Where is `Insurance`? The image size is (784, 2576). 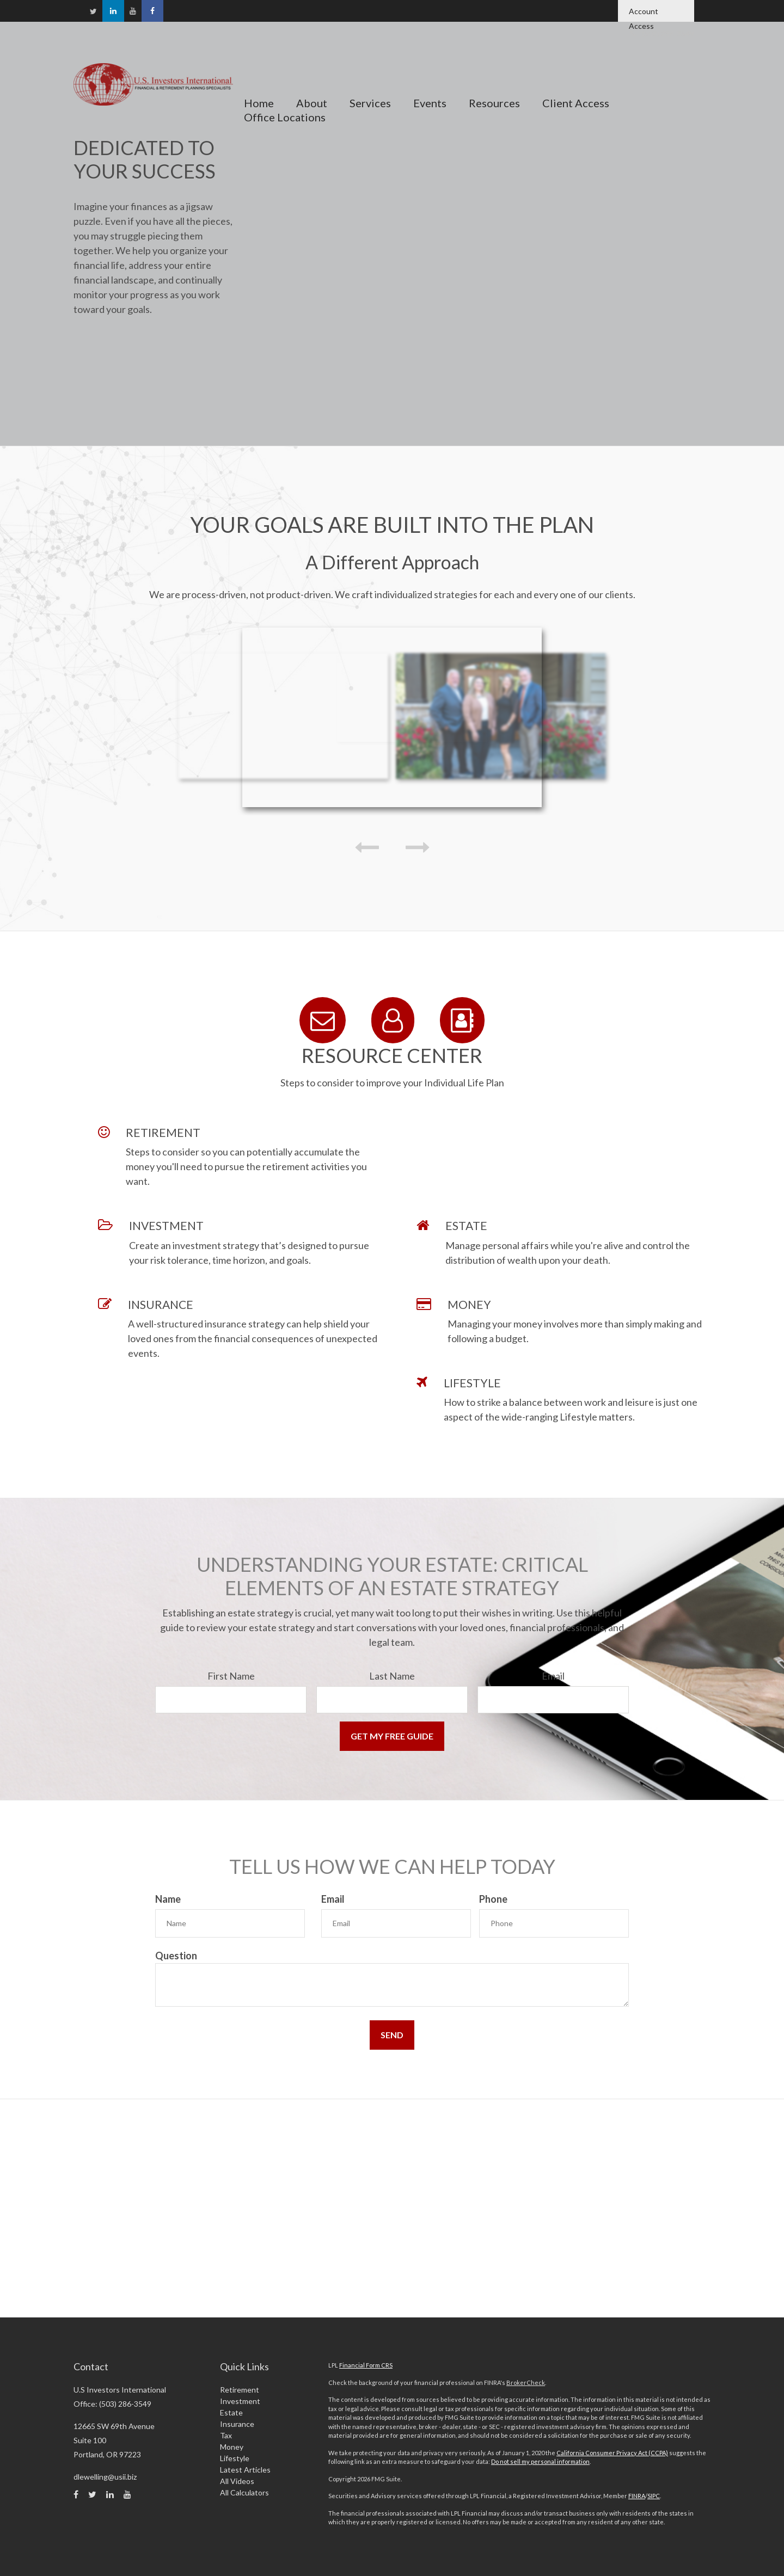 Insurance is located at coordinates (237, 2421).